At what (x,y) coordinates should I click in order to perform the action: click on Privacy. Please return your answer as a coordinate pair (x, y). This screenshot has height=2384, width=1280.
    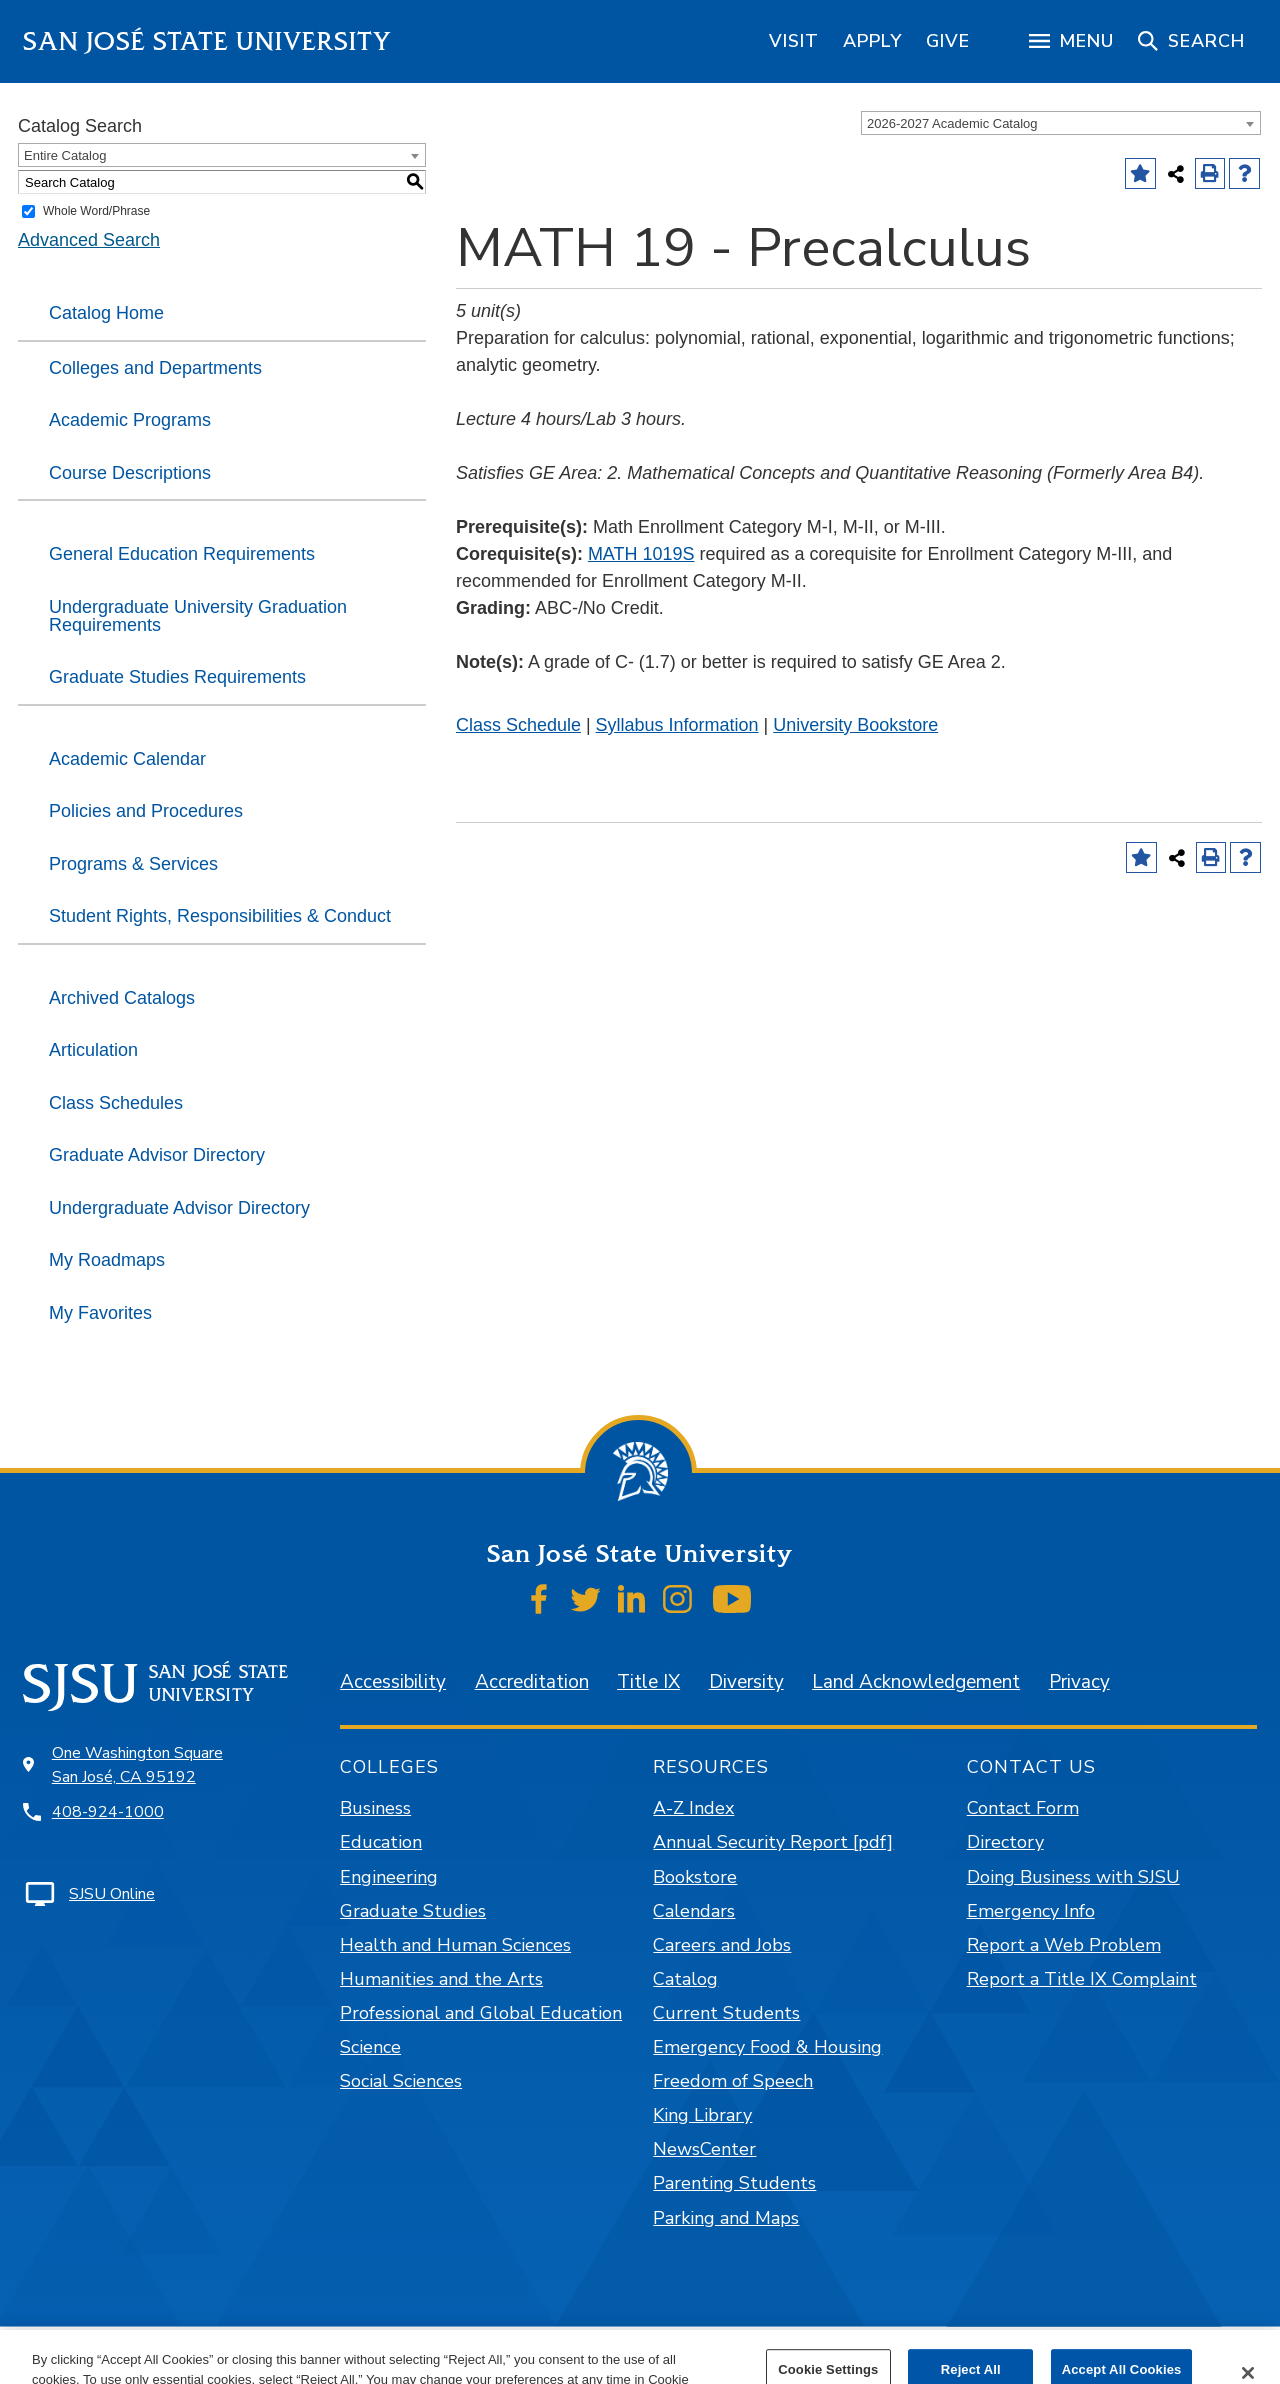
    Looking at the image, I should click on (1079, 1682).